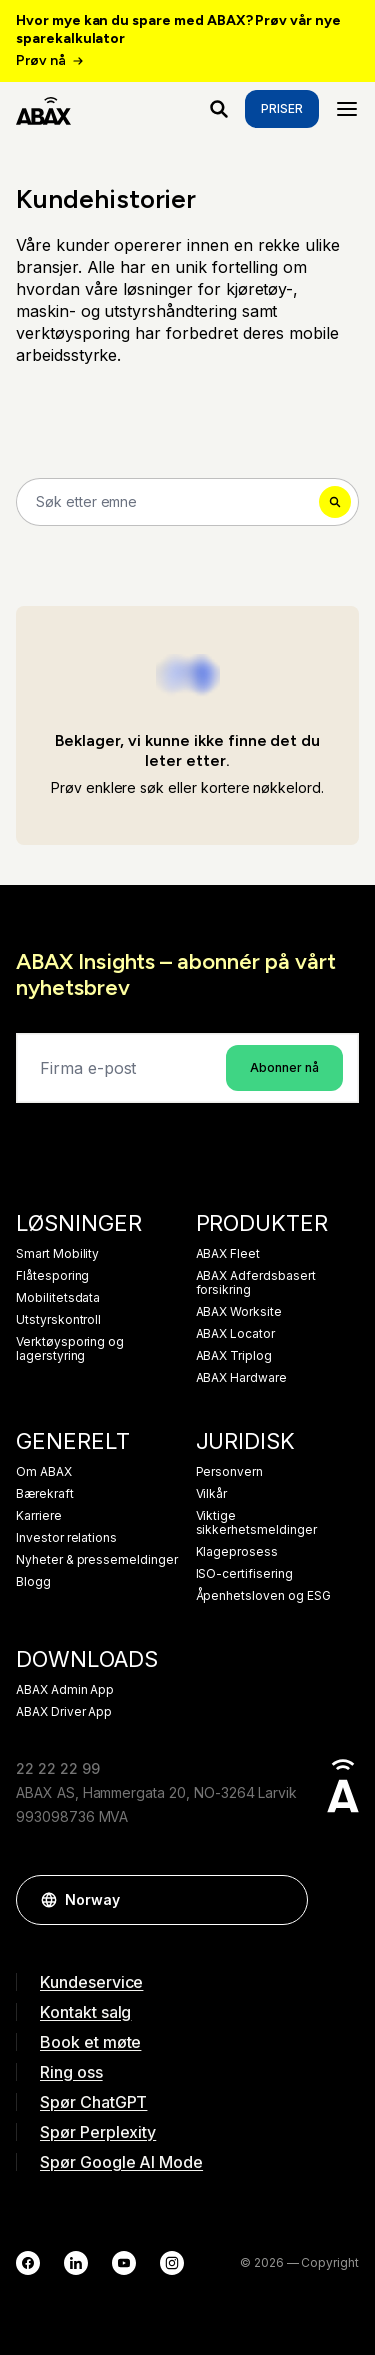 The image size is (375, 2355). I want to click on Personvern, so click(230, 1472).